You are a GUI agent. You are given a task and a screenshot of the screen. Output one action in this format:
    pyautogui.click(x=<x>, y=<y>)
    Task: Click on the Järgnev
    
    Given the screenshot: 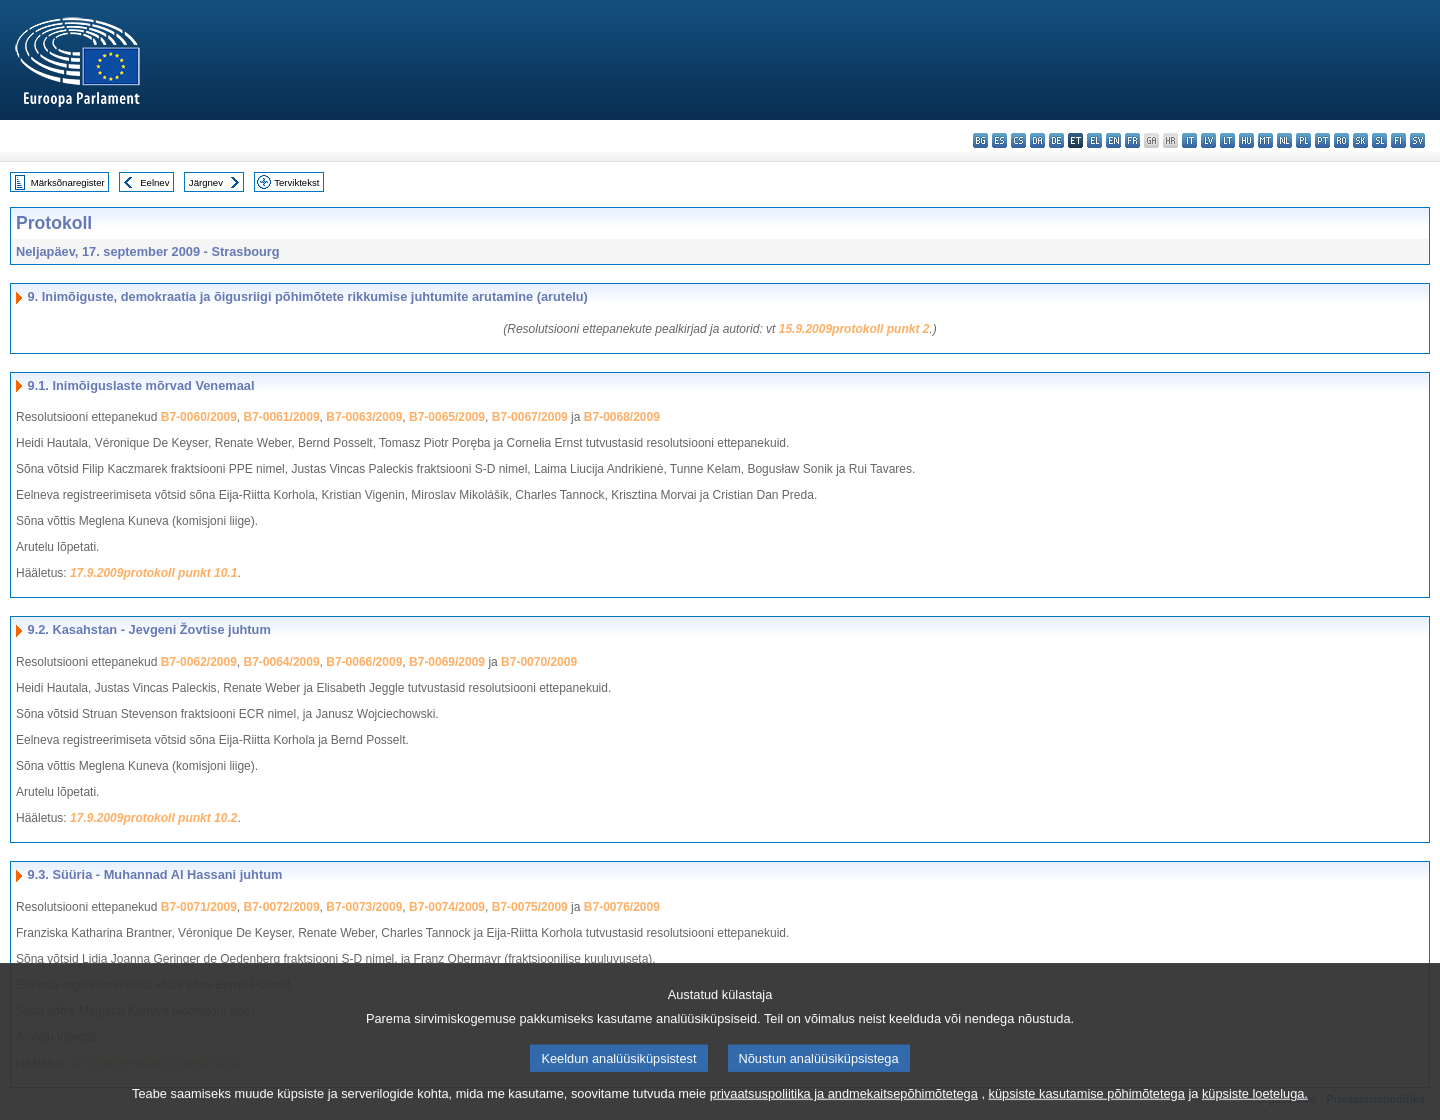 What is the action you would take?
    pyautogui.click(x=206, y=182)
    